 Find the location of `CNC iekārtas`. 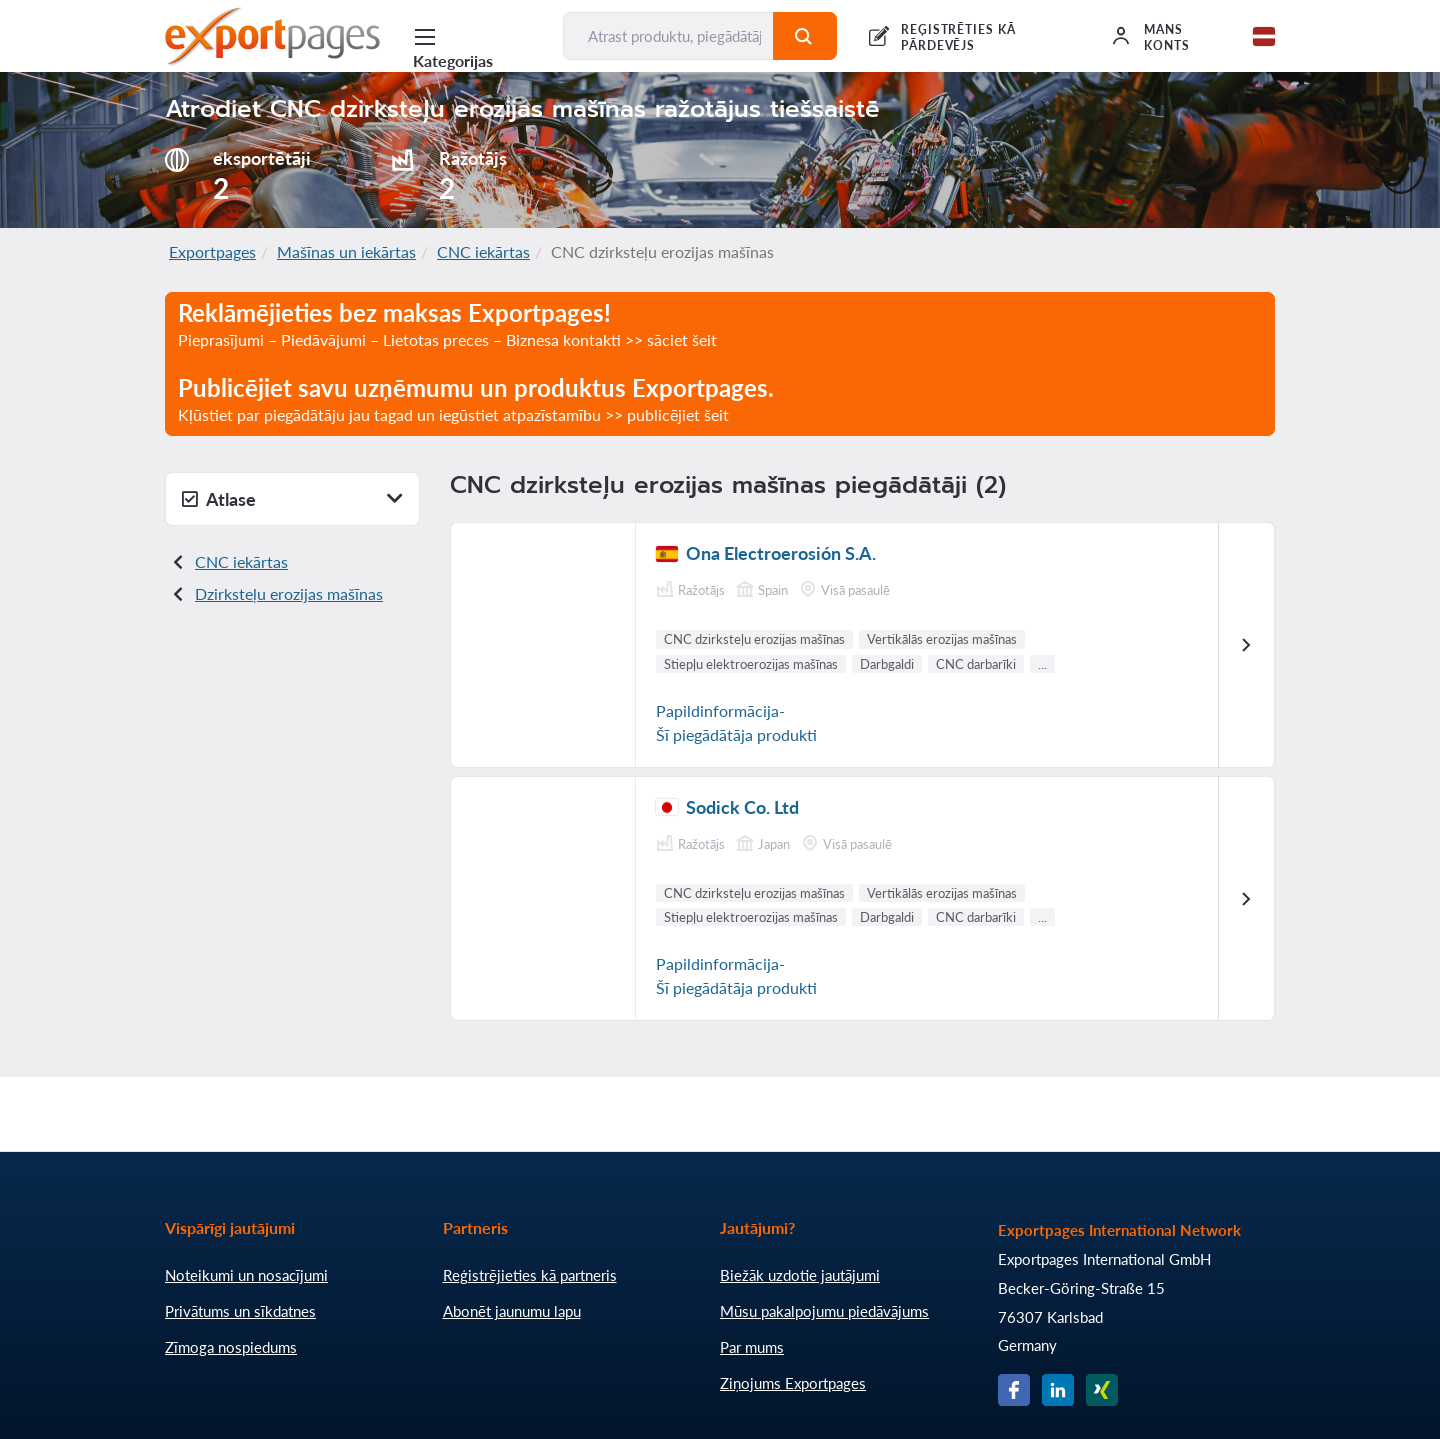

CNC iekārtas is located at coordinates (483, 251).